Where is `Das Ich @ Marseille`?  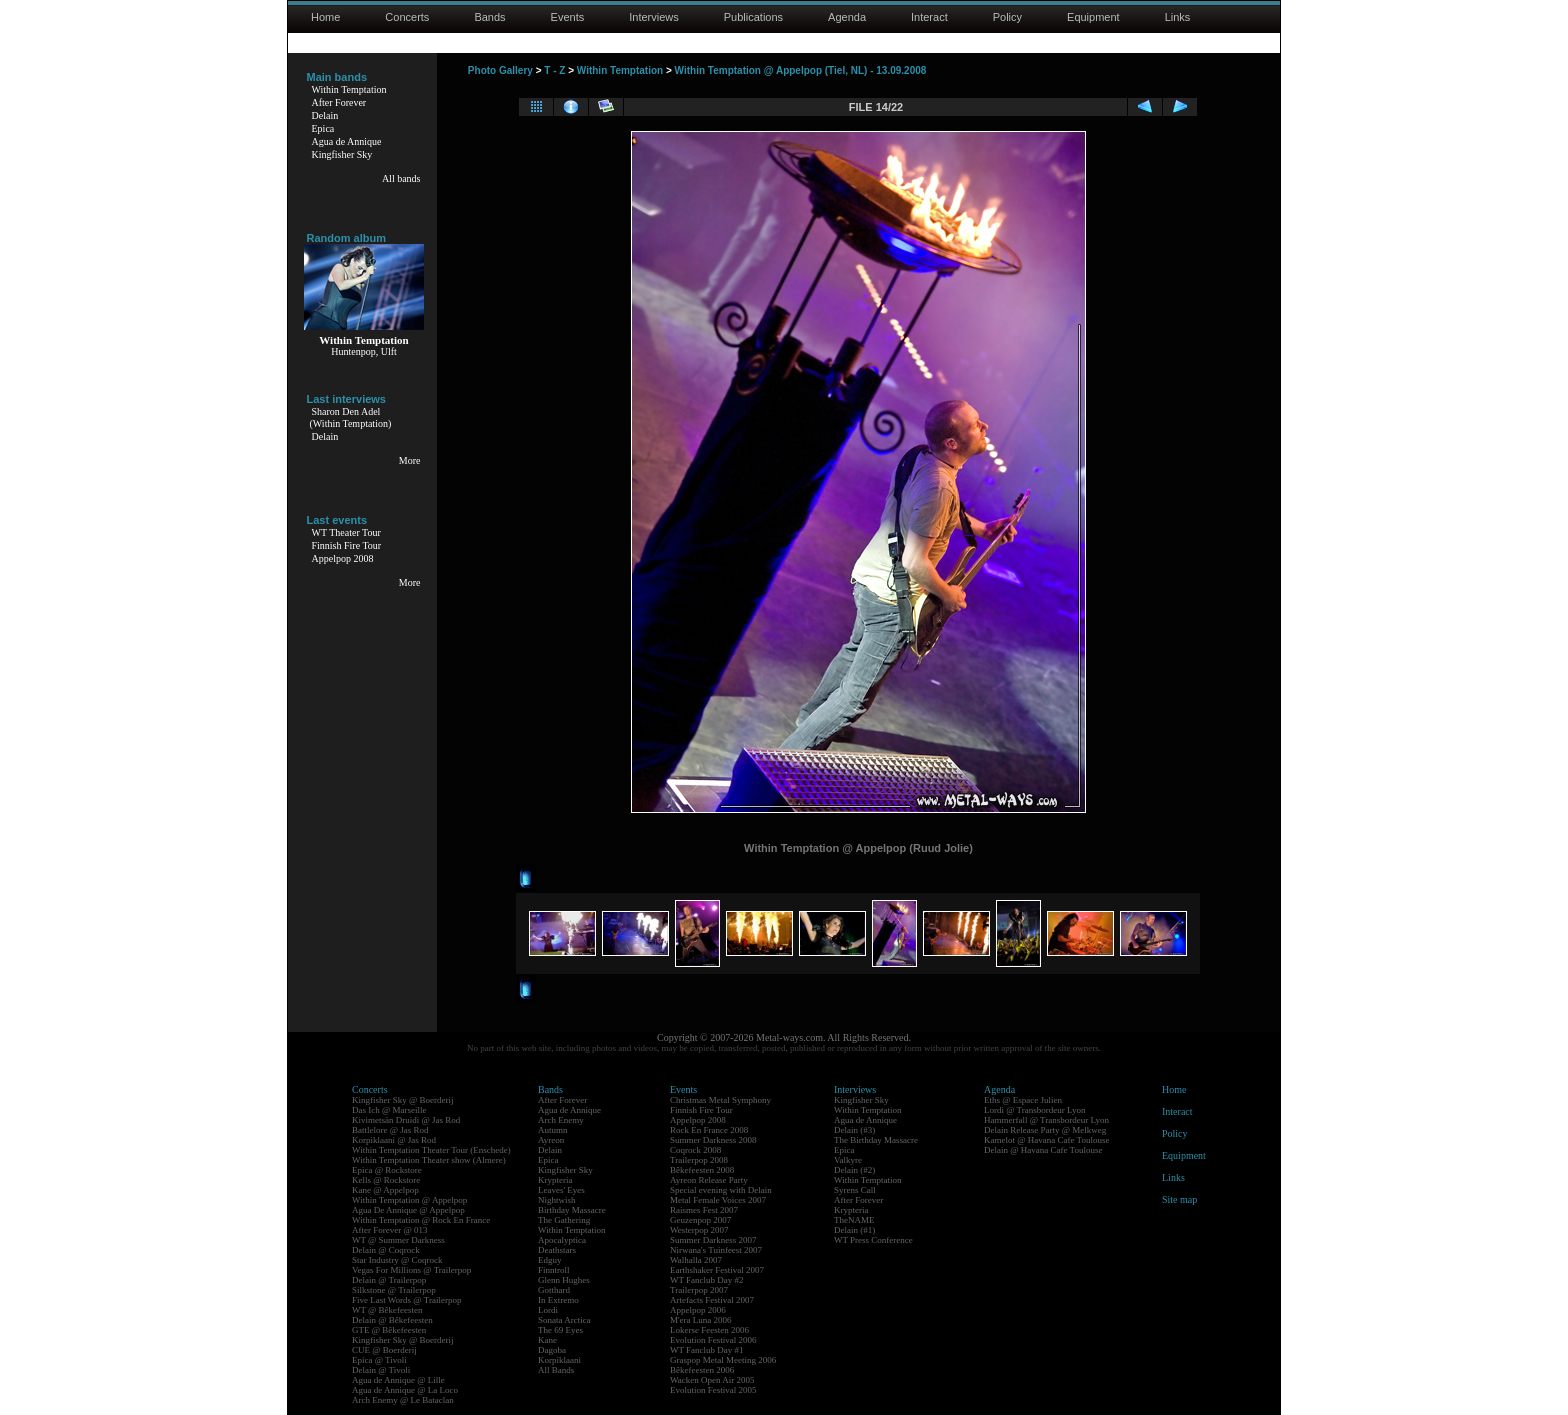 Das Ich @ Marseille is located at coordinates (389, 1110).